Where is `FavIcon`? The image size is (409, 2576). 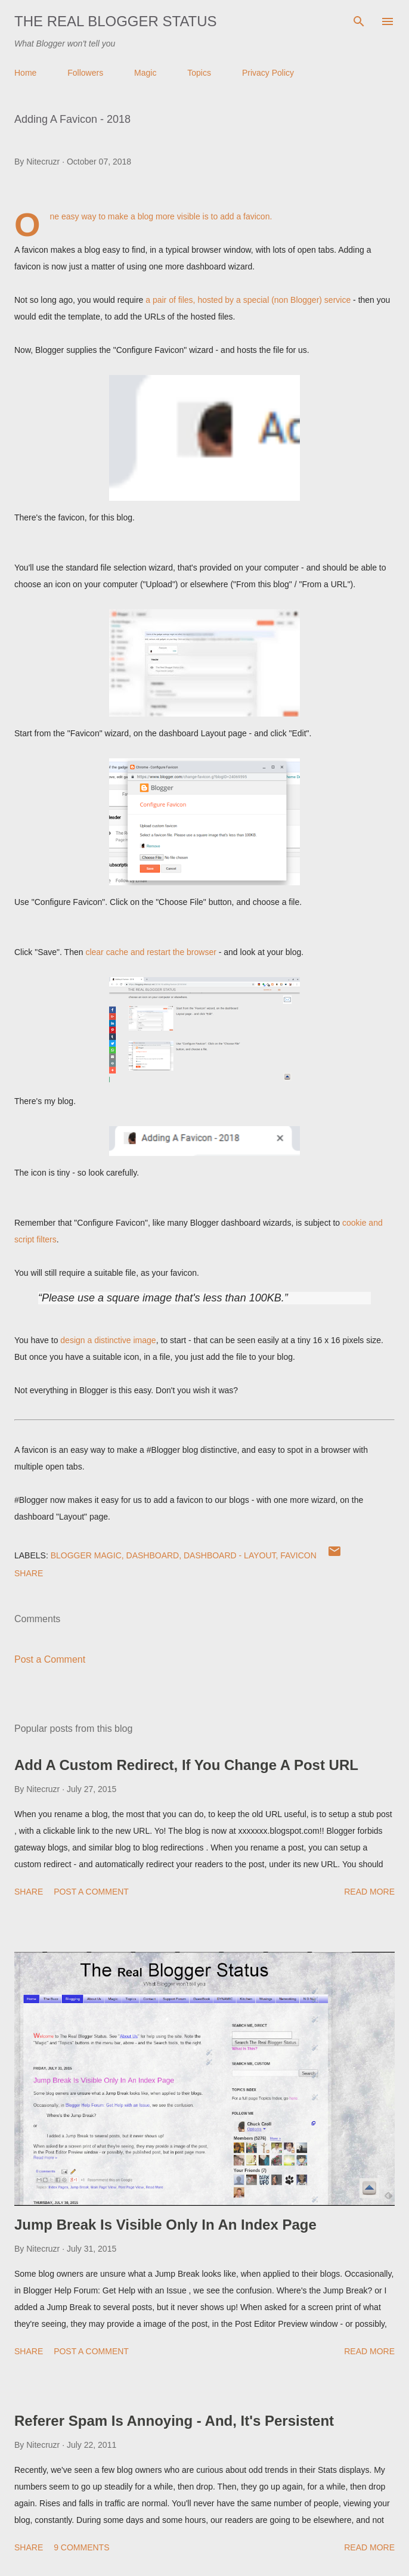
FavIcon is located at coordinates (298, 1555).